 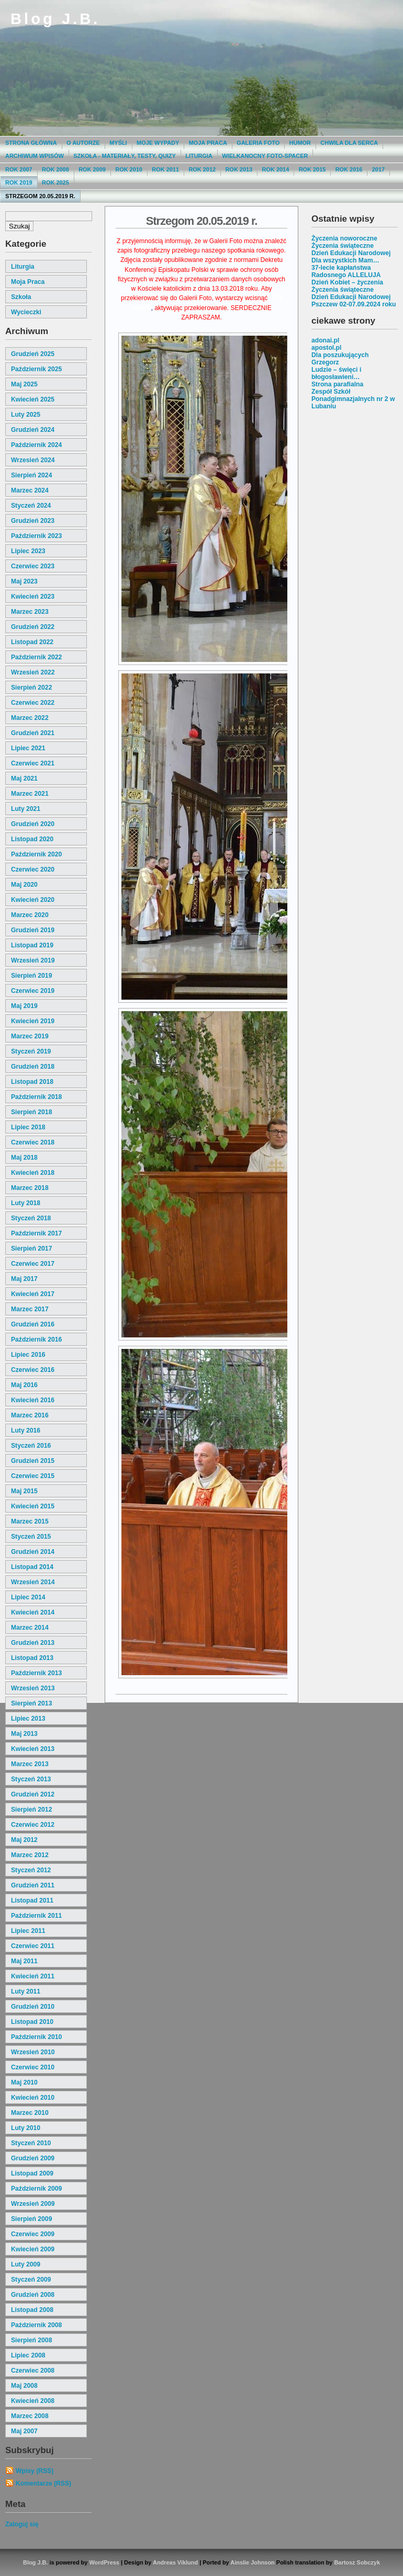 What do you see at coordinates (30, 1188) in the screenshot?
I see `marzec 2018` at bounding box center [30, 1188].